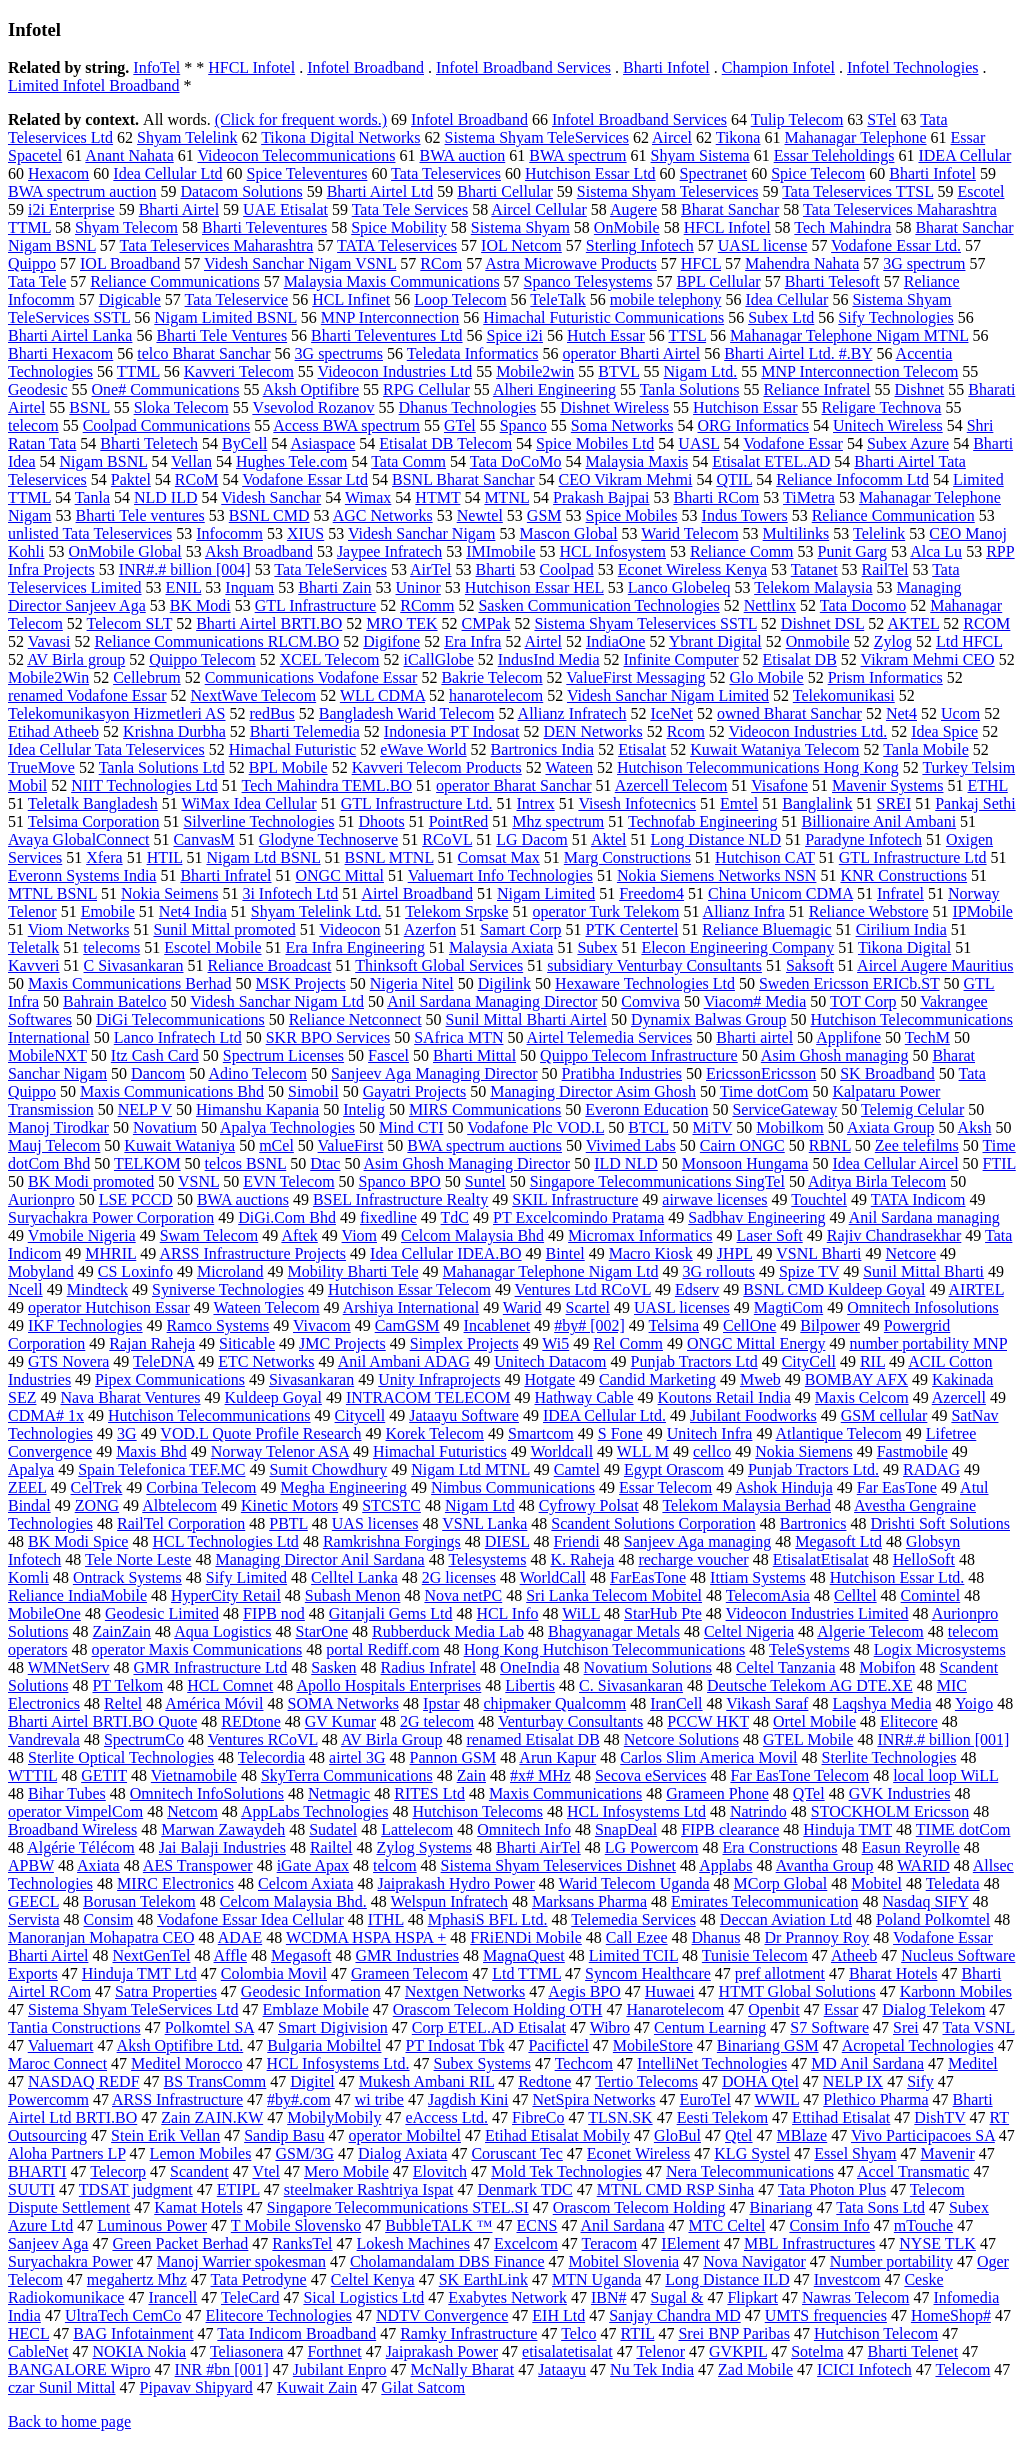  What do you see at coordinates (927, 1037) in the screenshot?
I see `TechM` at bounding box center [927, 1037].